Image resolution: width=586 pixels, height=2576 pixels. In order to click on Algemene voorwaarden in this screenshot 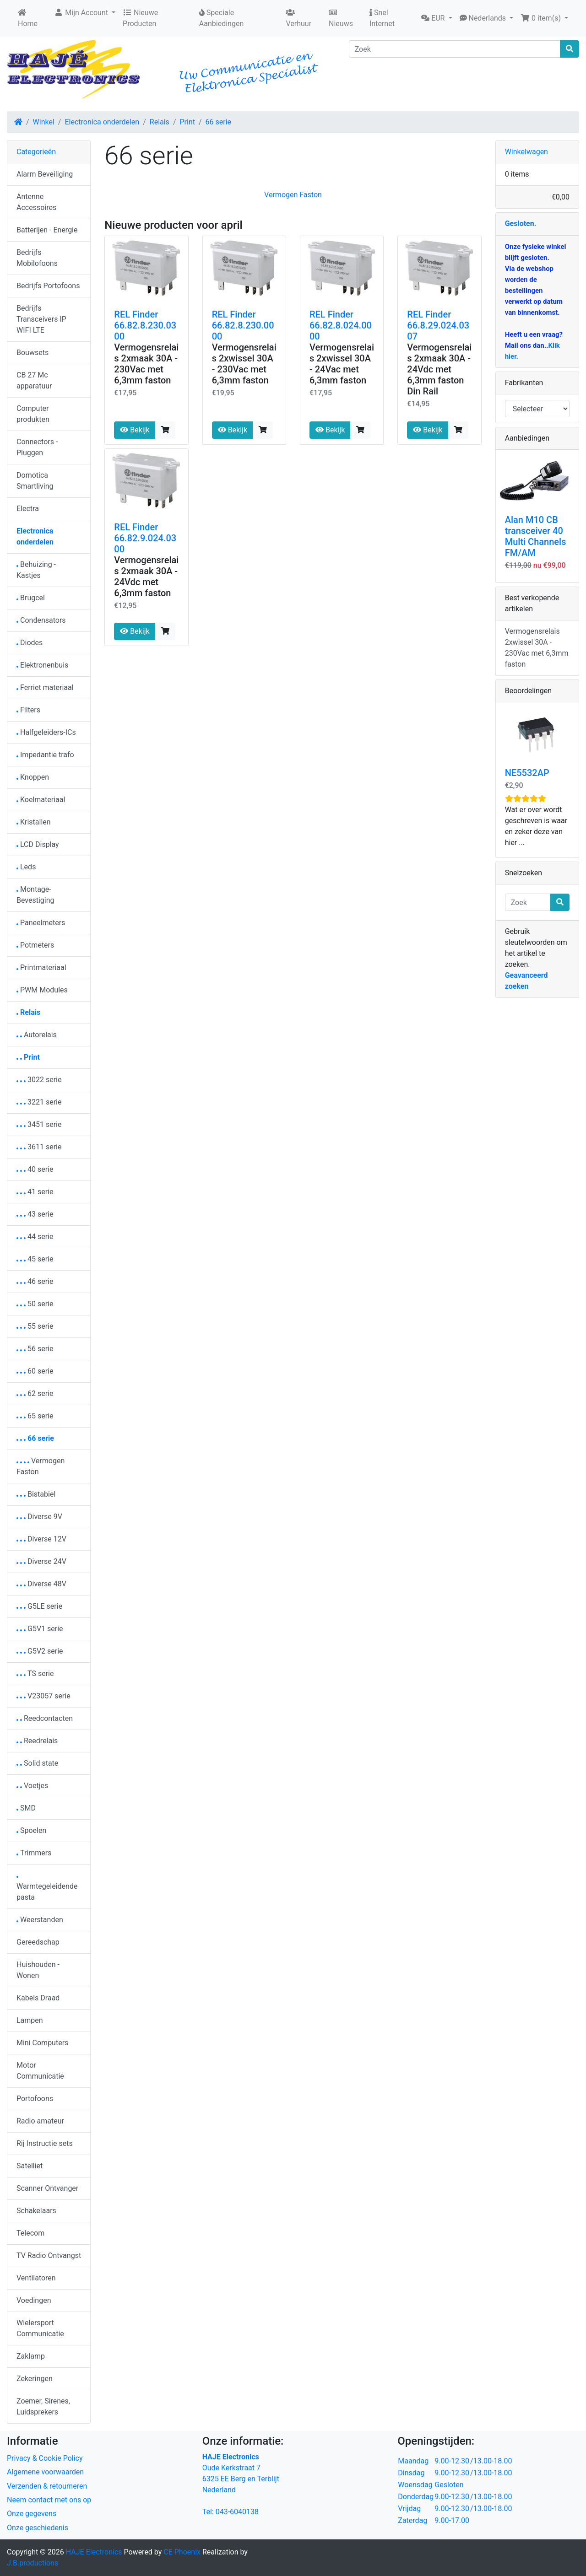, I will do `click(45, 2472)`.